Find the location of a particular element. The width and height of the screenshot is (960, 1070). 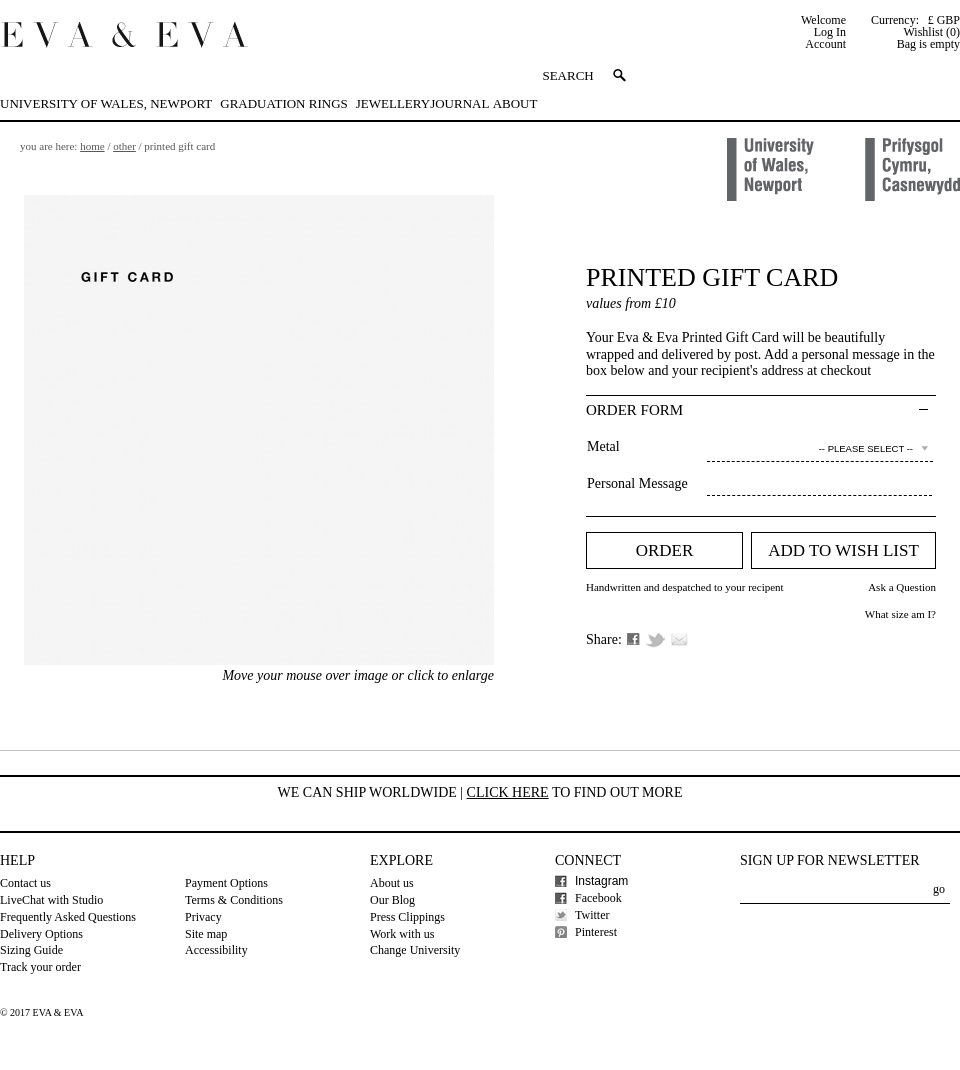

Ask a Question is located at coordinates (902, 587).